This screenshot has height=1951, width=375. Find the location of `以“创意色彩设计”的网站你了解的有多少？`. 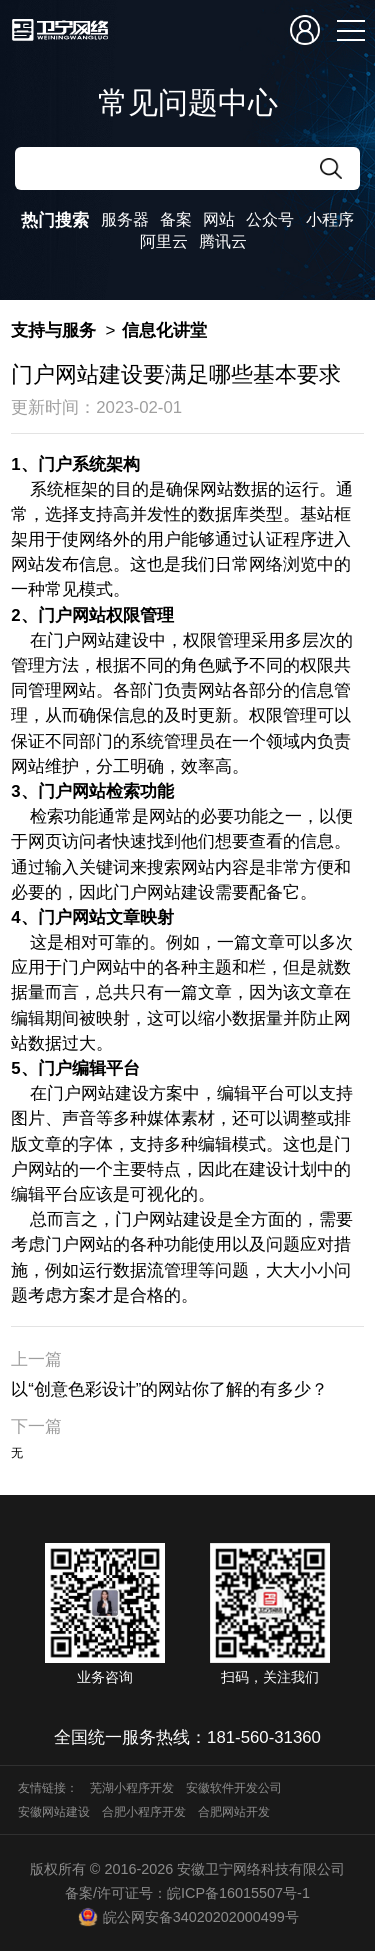

以“创意色彩设计”的网站你了解的有多少？ is located at coordinates (169, 1389).